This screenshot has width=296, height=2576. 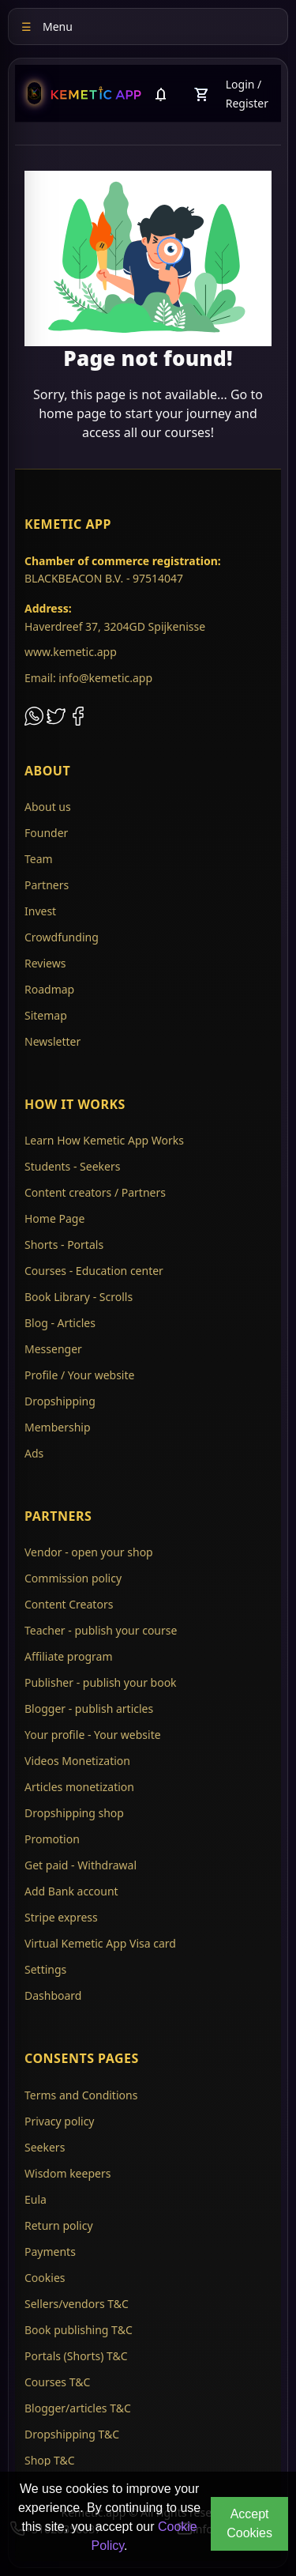 What do you see at coordinates (68, 1604) in the screenshot?
I see `Content Creators` at bounding box center [68, 1604].